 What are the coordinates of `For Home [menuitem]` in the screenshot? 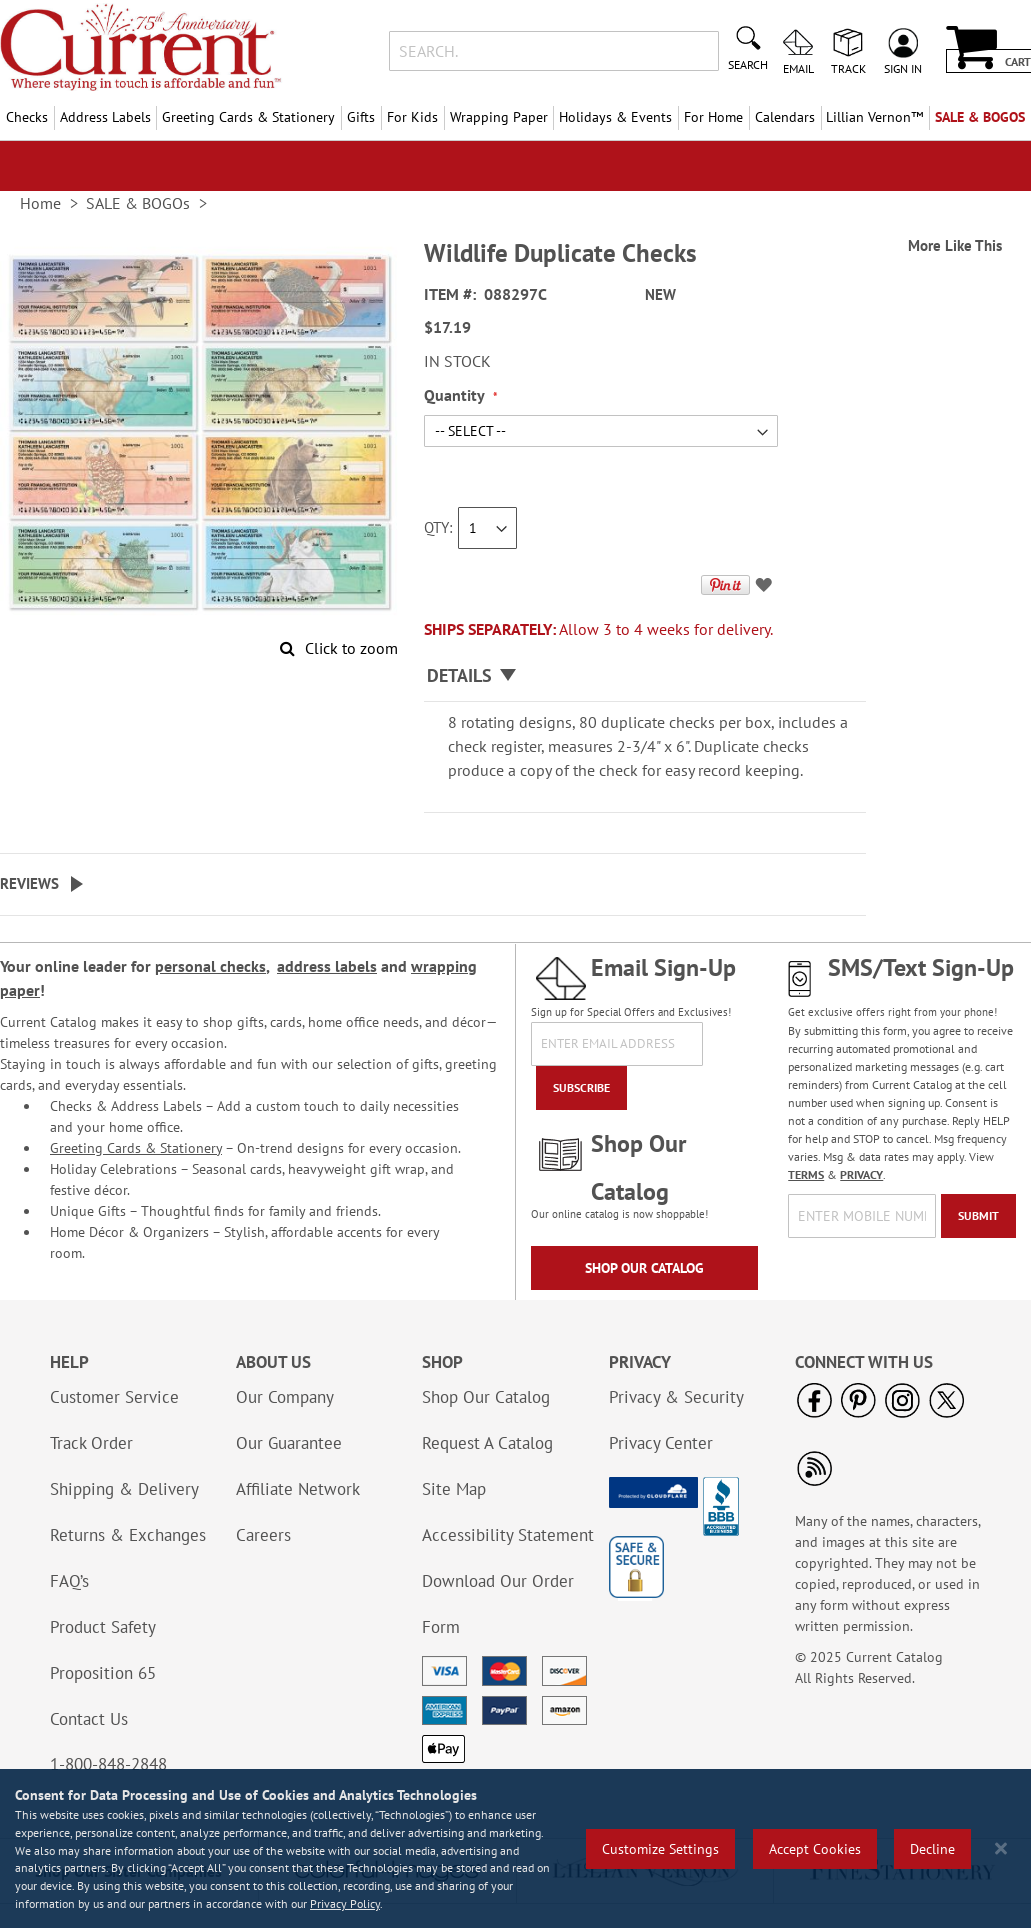 It's located at (713, 117).